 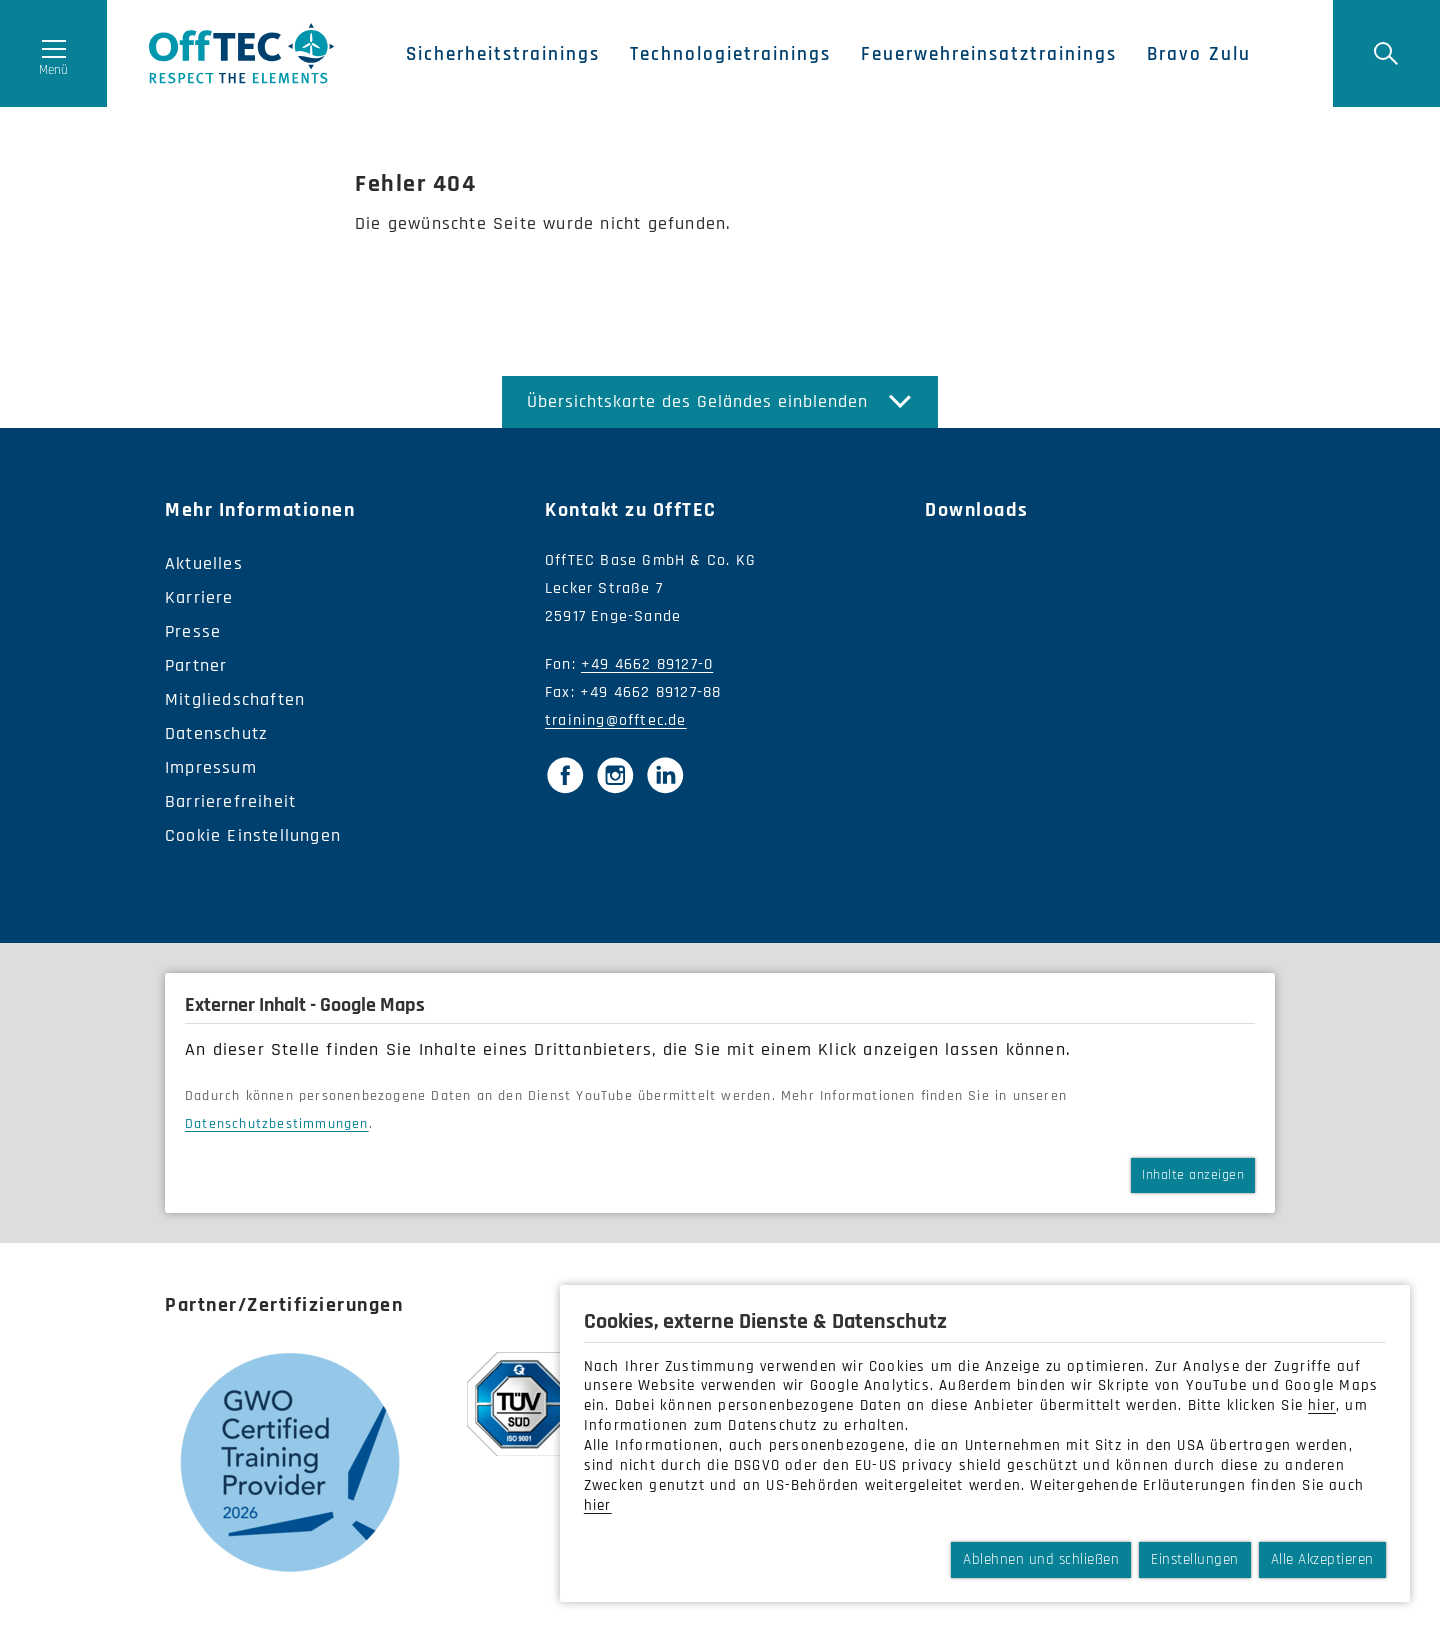 What do you see at coordinates (199, 597) in the screenshot?
I see `Karriere` at bounding box center [199, 597].